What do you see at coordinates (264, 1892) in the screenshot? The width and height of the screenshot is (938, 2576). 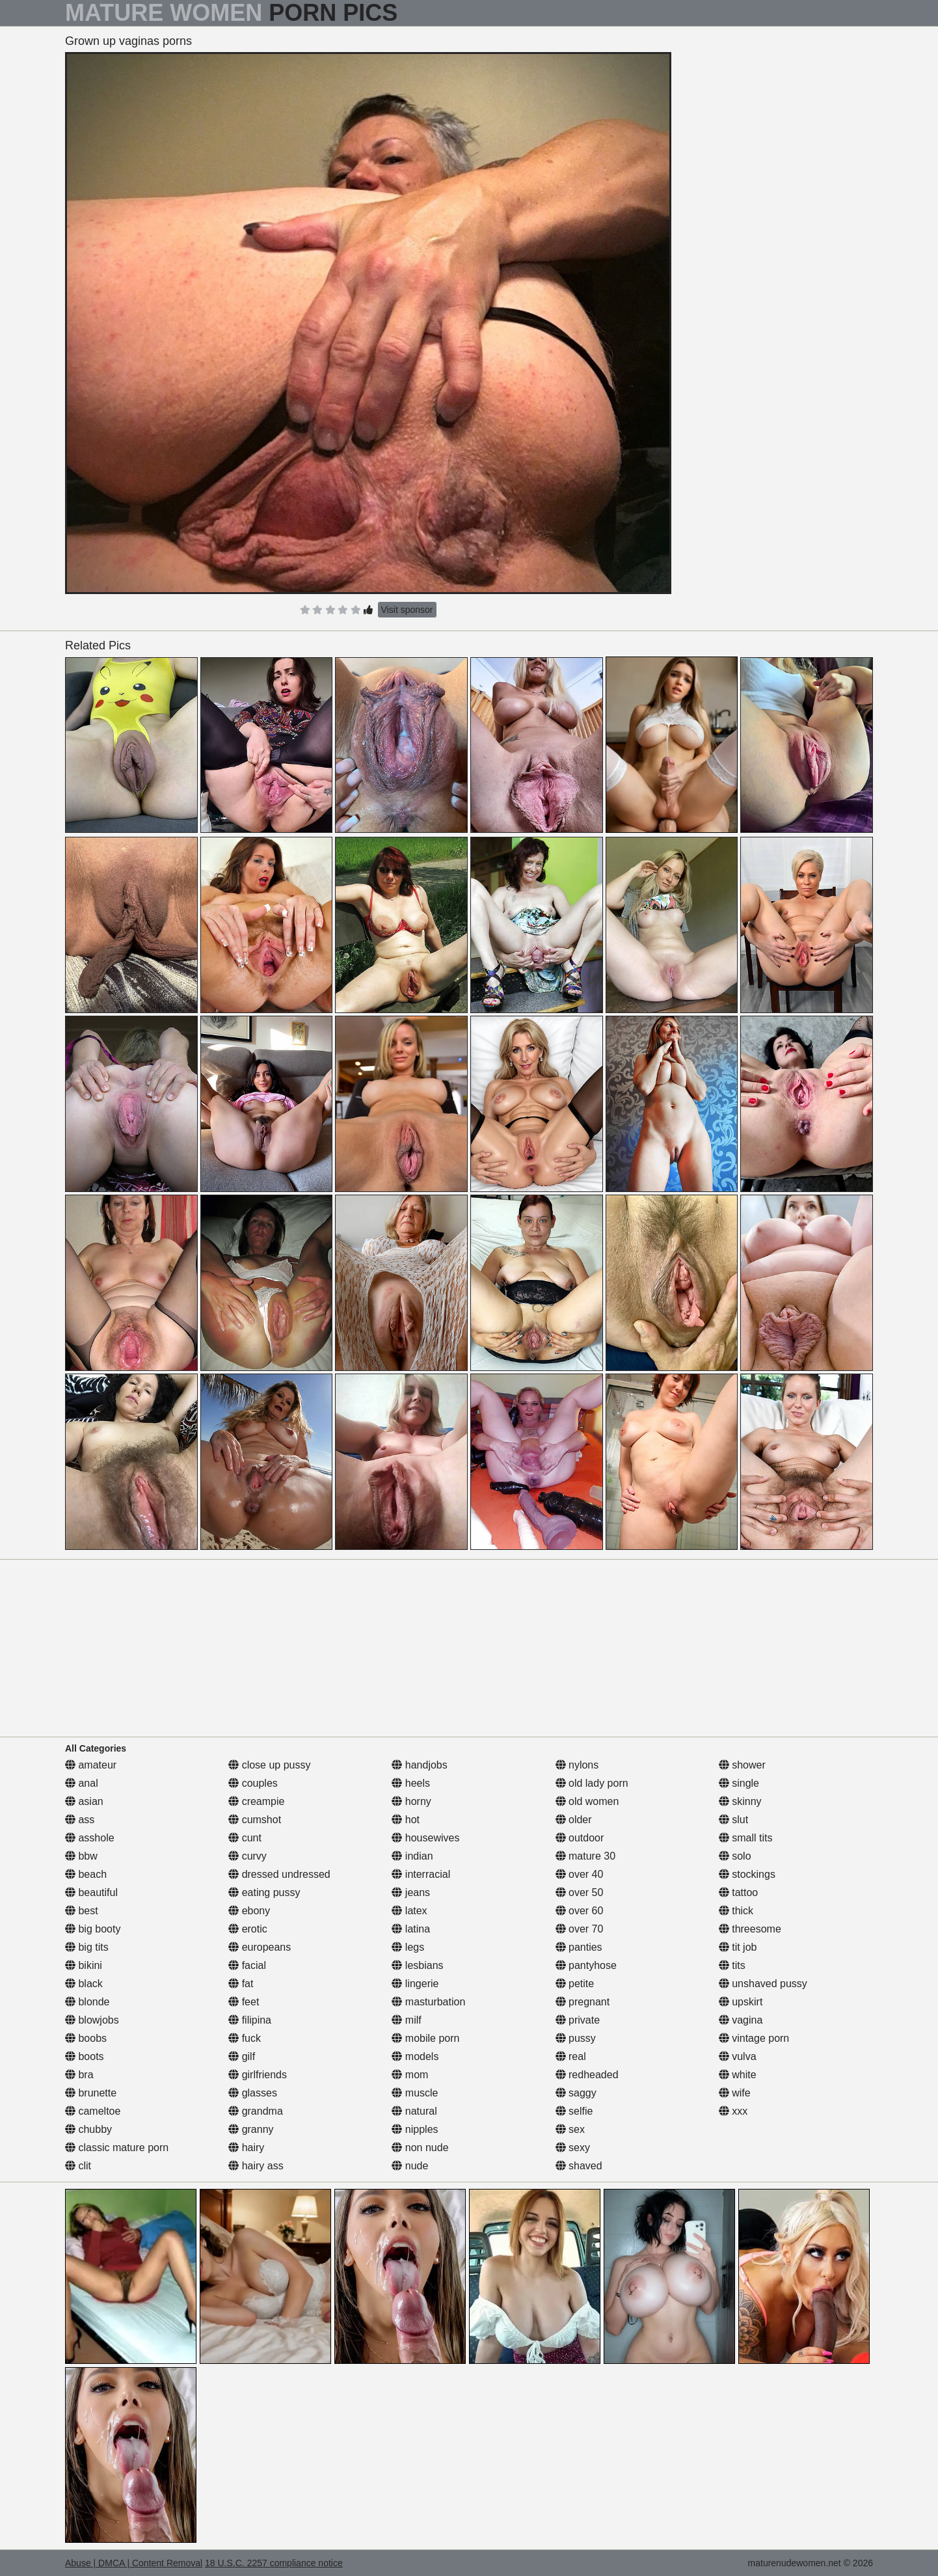 I see `eating pussy` at bounding box center [264, 1892].